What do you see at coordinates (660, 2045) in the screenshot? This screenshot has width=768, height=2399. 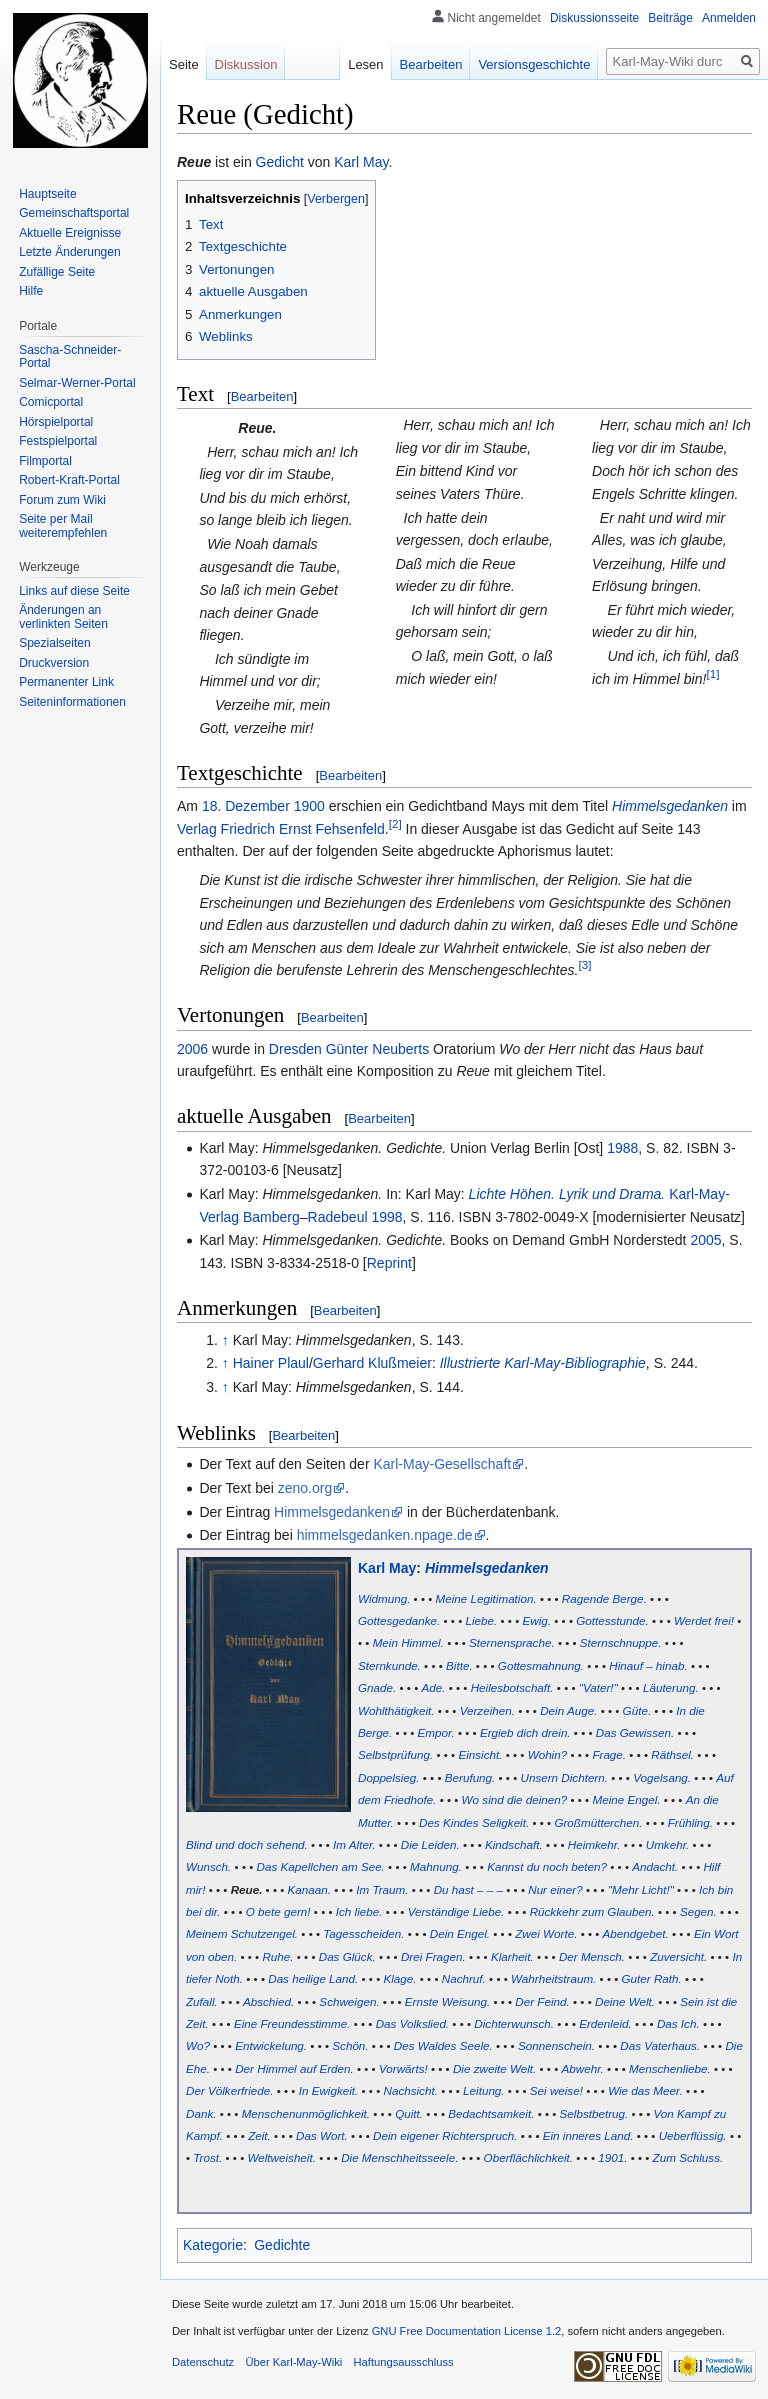 I see `Das Vaterhaus.` at bounding box center [660, 2045].